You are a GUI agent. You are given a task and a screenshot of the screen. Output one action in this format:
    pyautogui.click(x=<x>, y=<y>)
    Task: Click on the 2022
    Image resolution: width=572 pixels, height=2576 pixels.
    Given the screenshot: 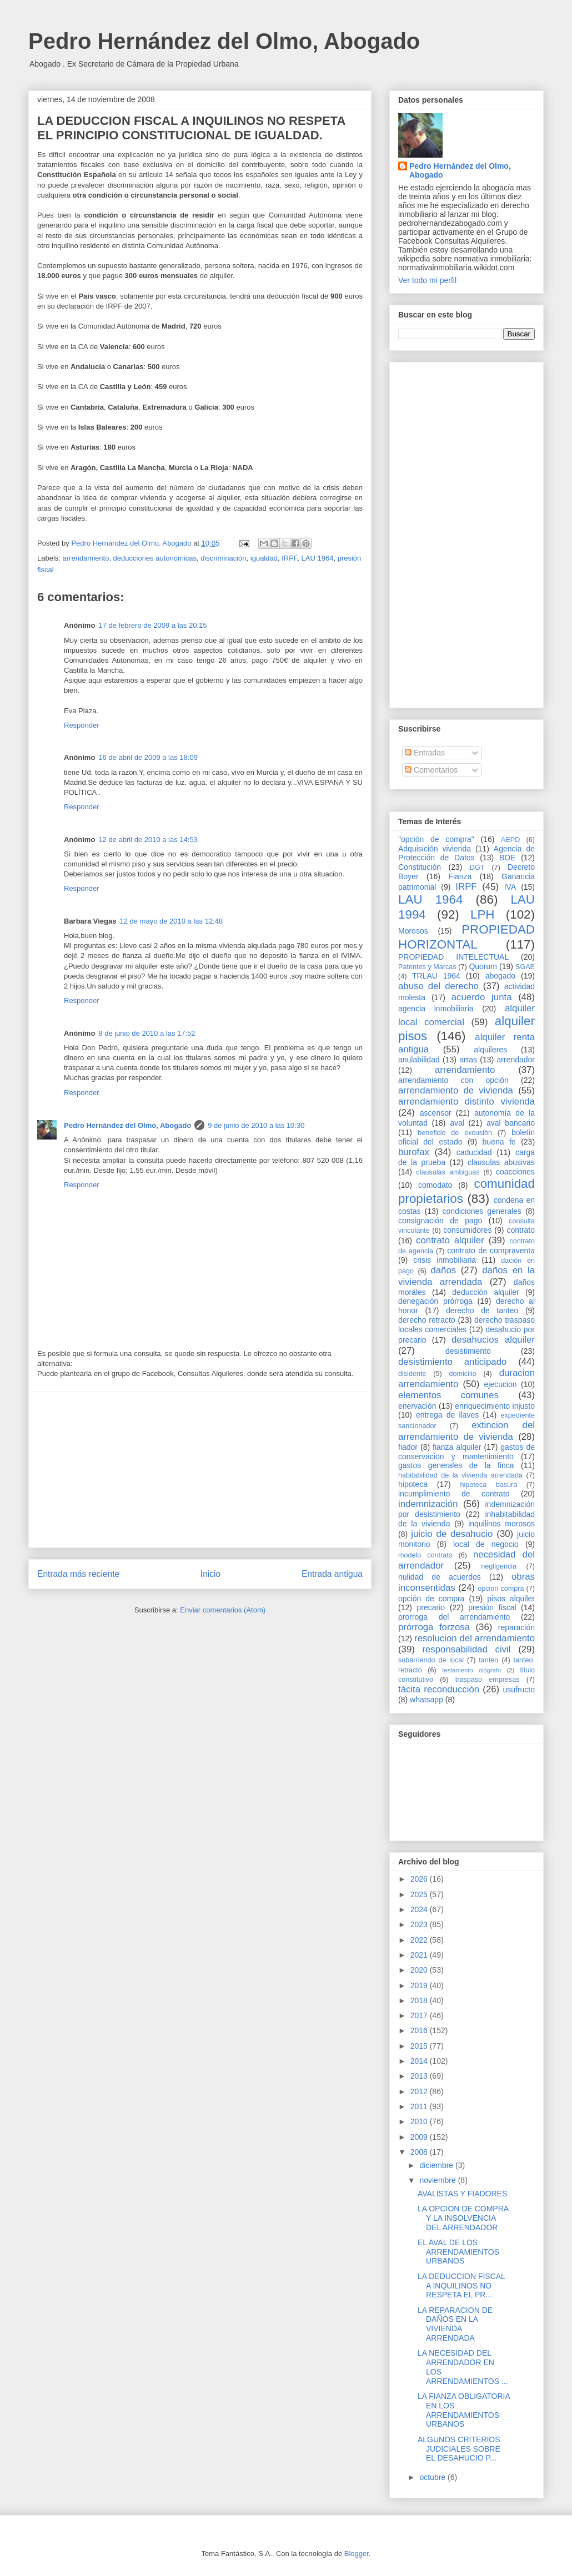 What is the action you would take?
    pyautogui.click(x=420, y=1939)
    